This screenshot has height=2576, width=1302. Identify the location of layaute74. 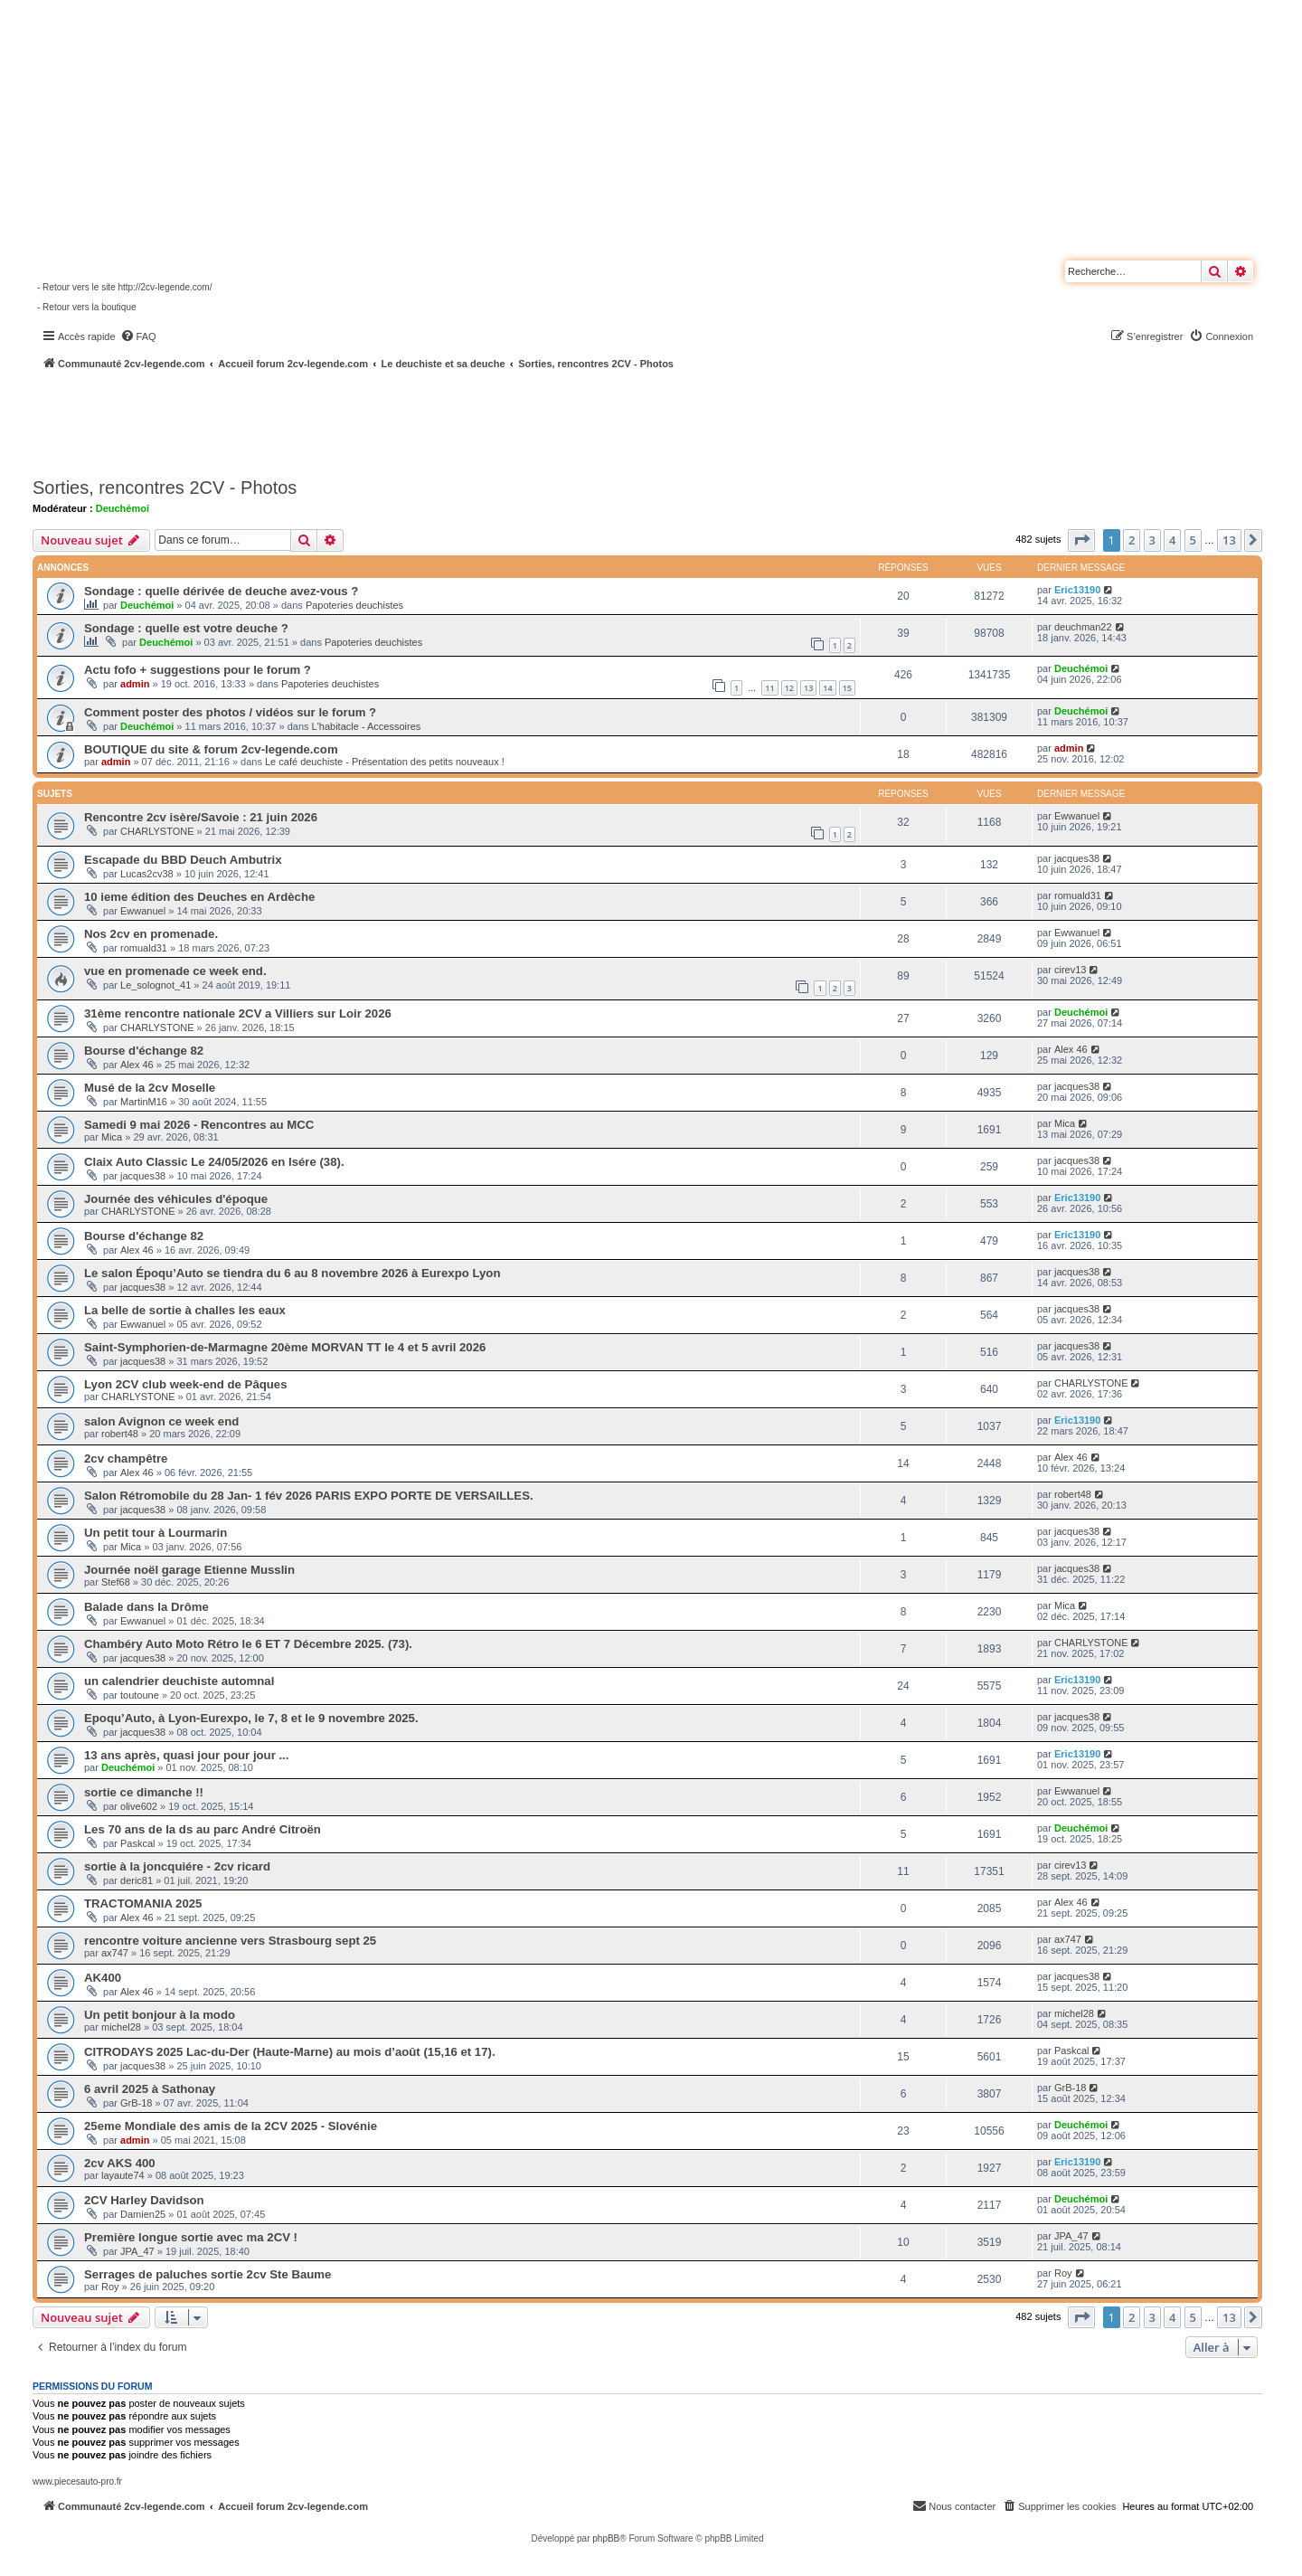
(123, 2175).